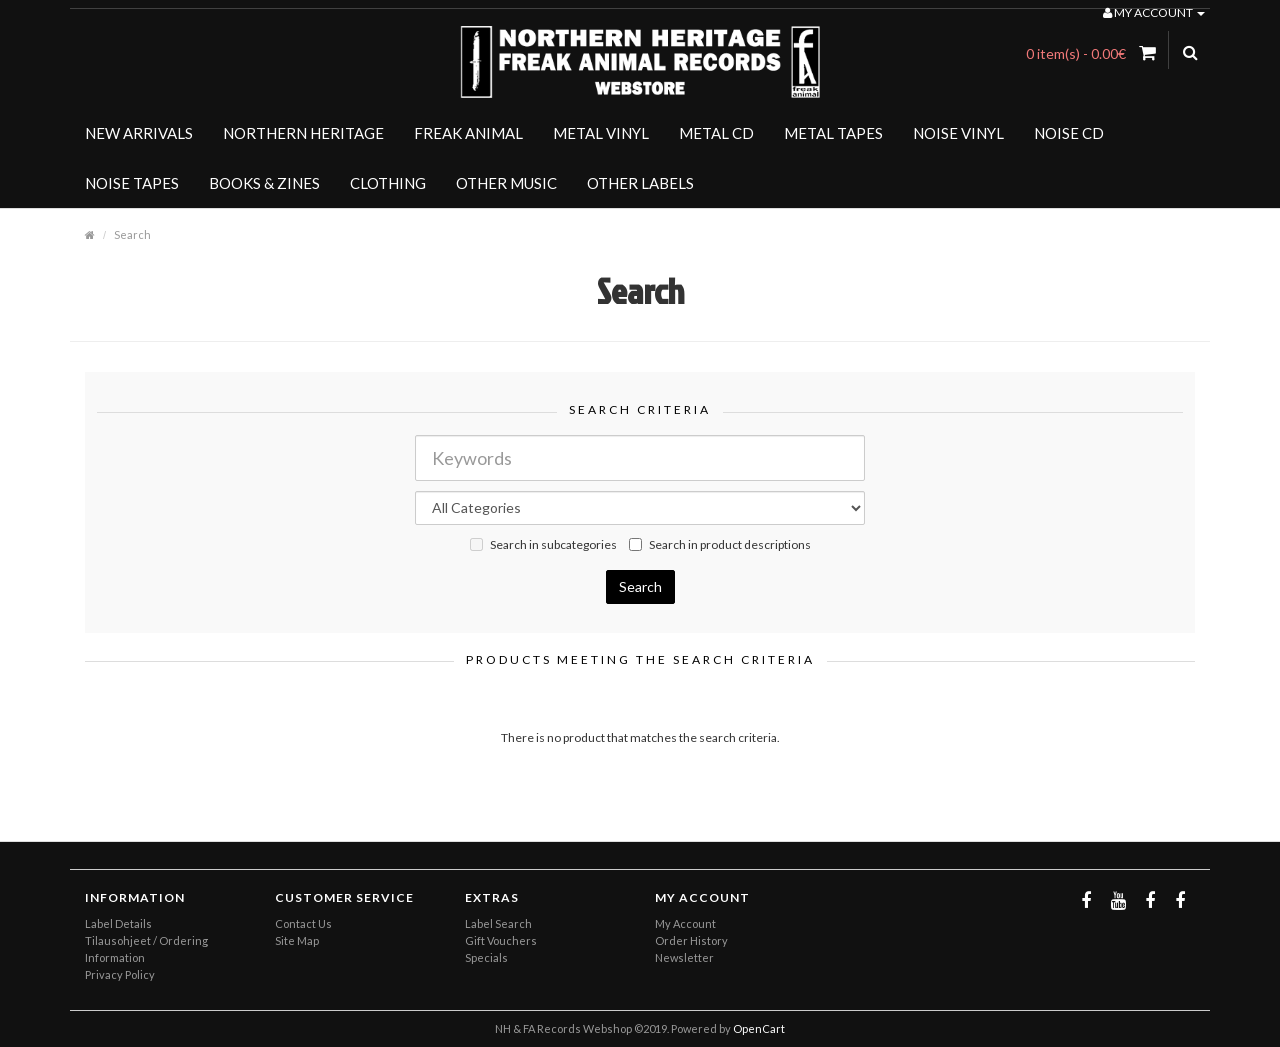 The height and width of the screenshot is (1047, 1280). Describe the element at coordinates (120, 974) in the screenshot. I see `Privacy Policy` at that location.